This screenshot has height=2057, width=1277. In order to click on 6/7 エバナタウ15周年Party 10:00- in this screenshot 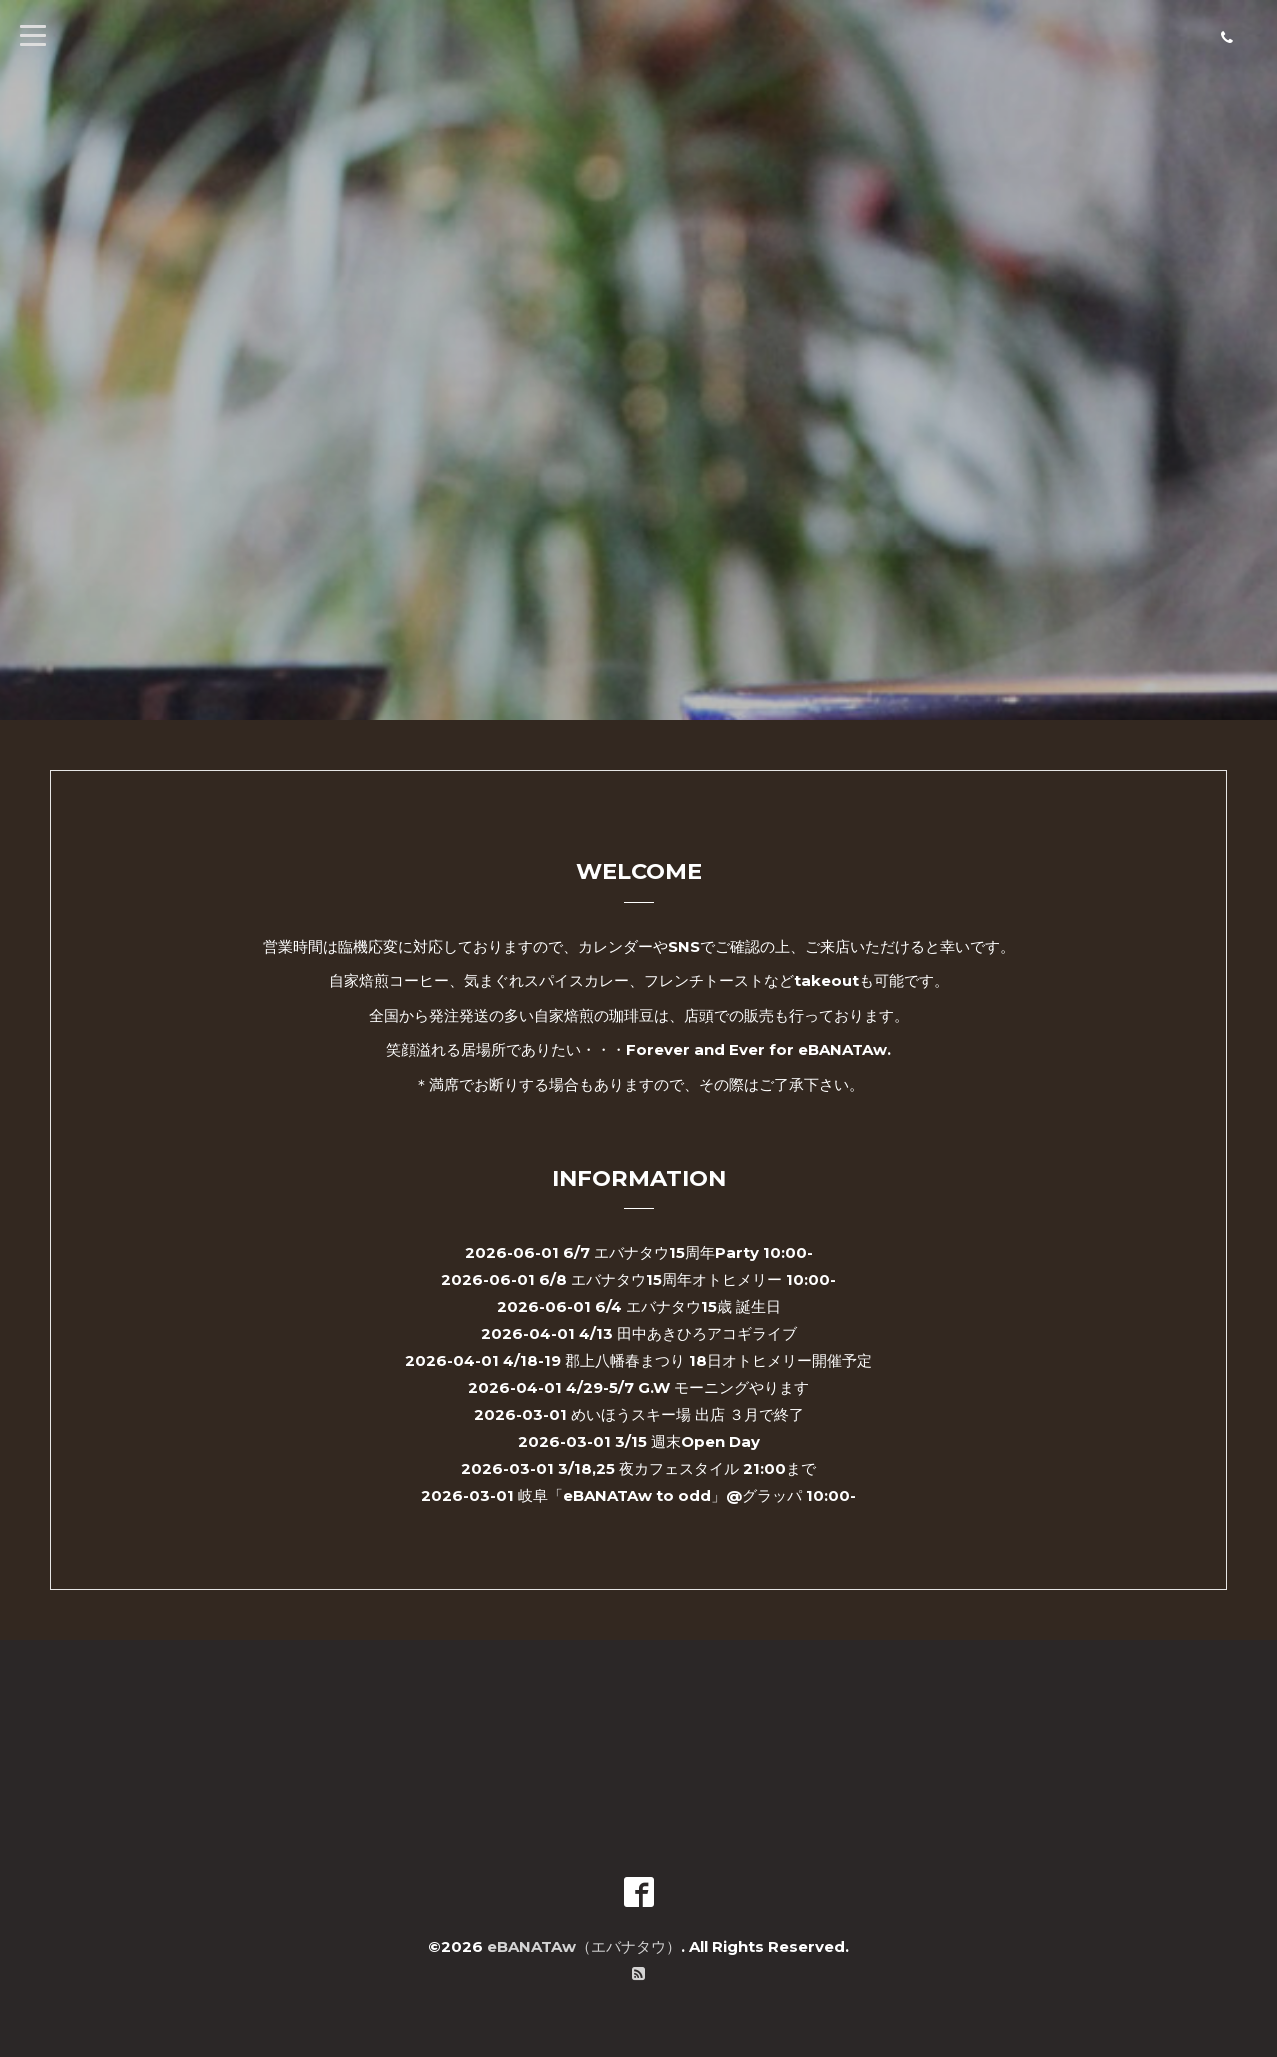, I will do `click(688, 1252)`.